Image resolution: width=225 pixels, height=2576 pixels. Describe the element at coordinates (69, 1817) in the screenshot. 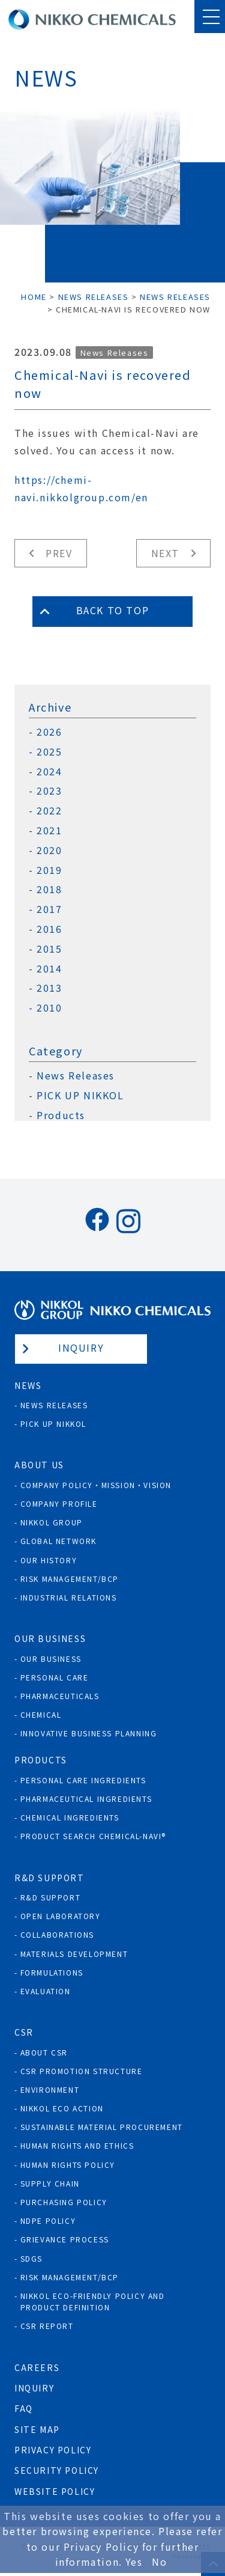

I see `Chemical Ingredients` at that location.